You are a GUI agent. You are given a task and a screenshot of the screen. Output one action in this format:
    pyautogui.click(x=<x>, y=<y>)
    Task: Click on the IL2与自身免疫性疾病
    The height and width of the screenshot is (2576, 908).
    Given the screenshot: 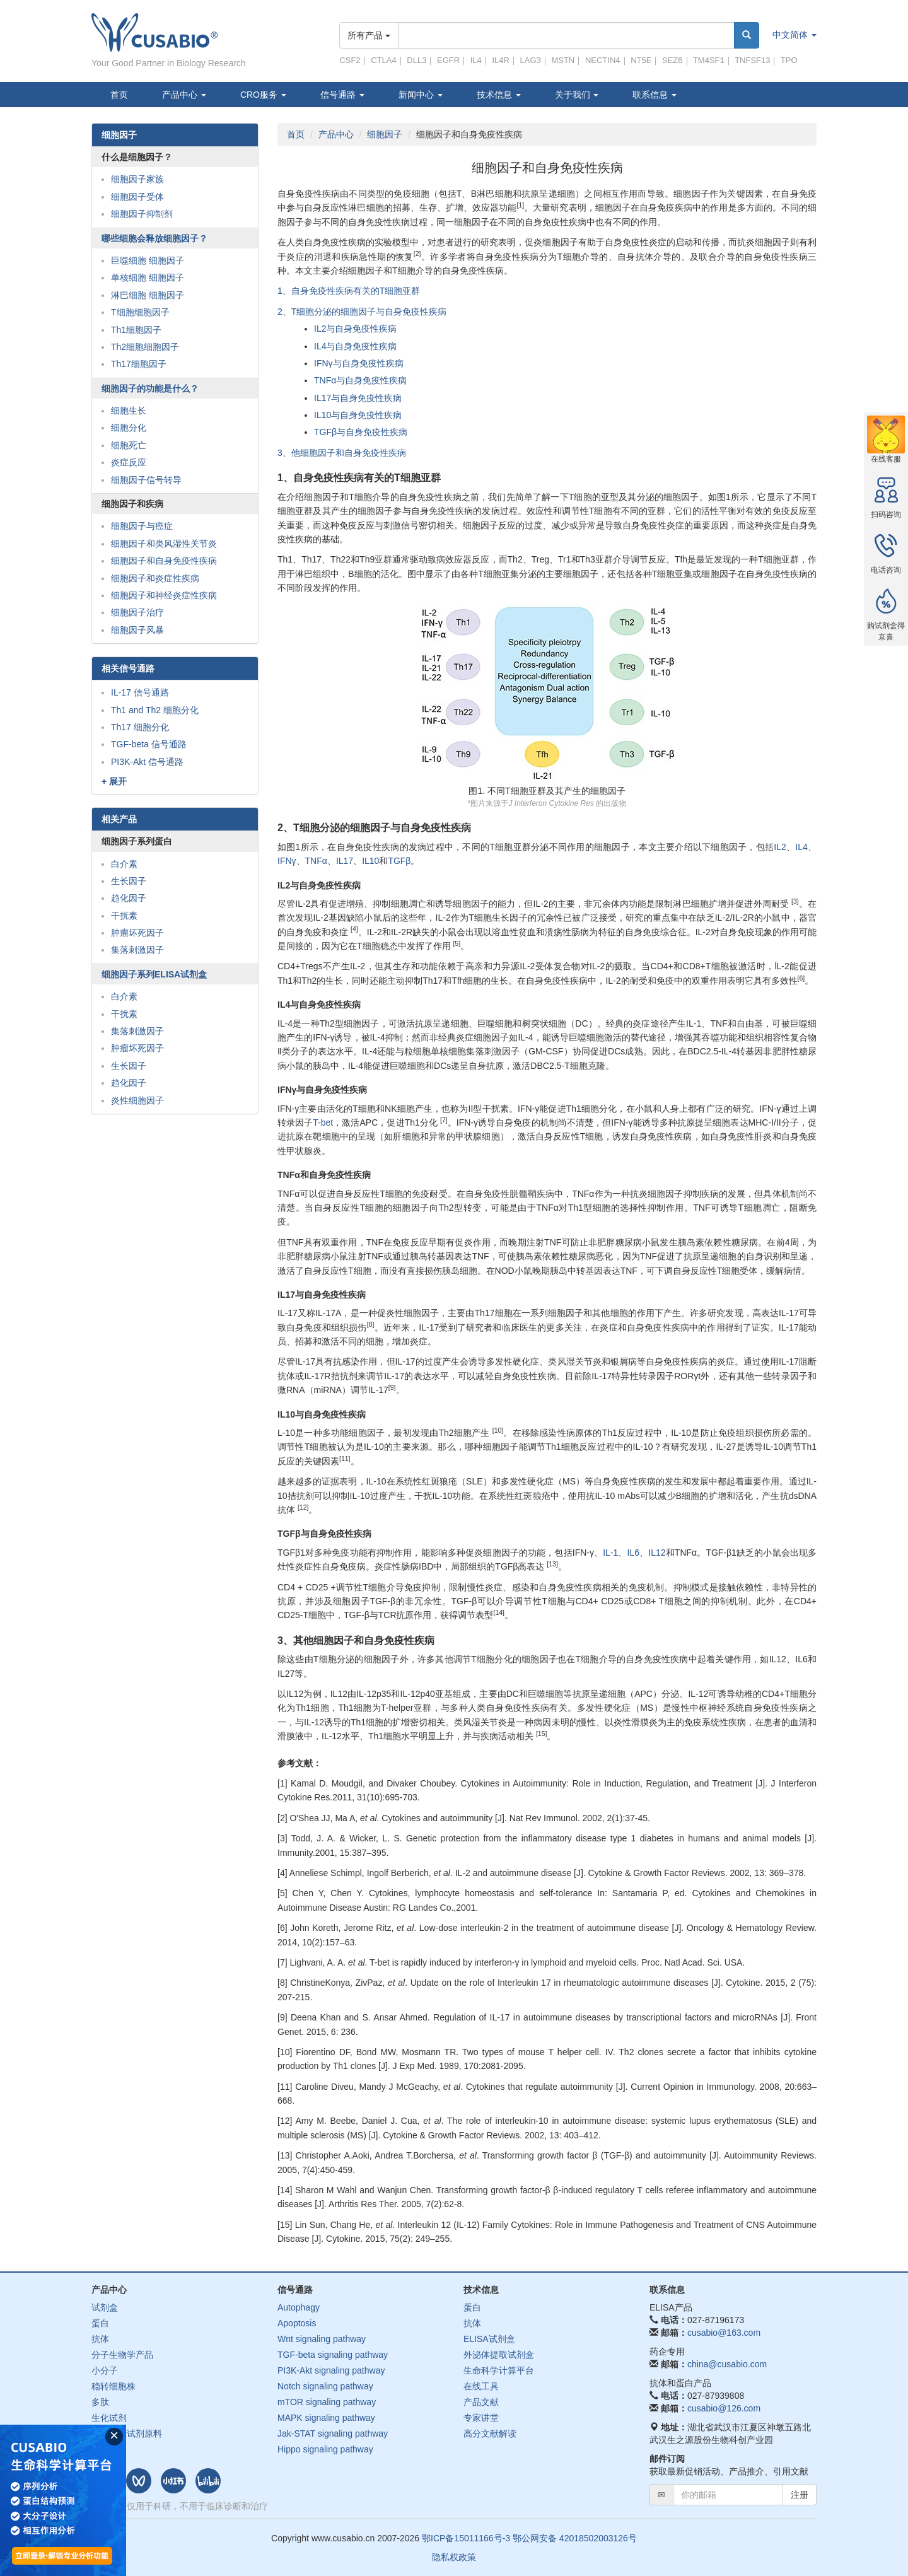 What is the action you would take?
    pyautogui.click(x=355, y=328)
    